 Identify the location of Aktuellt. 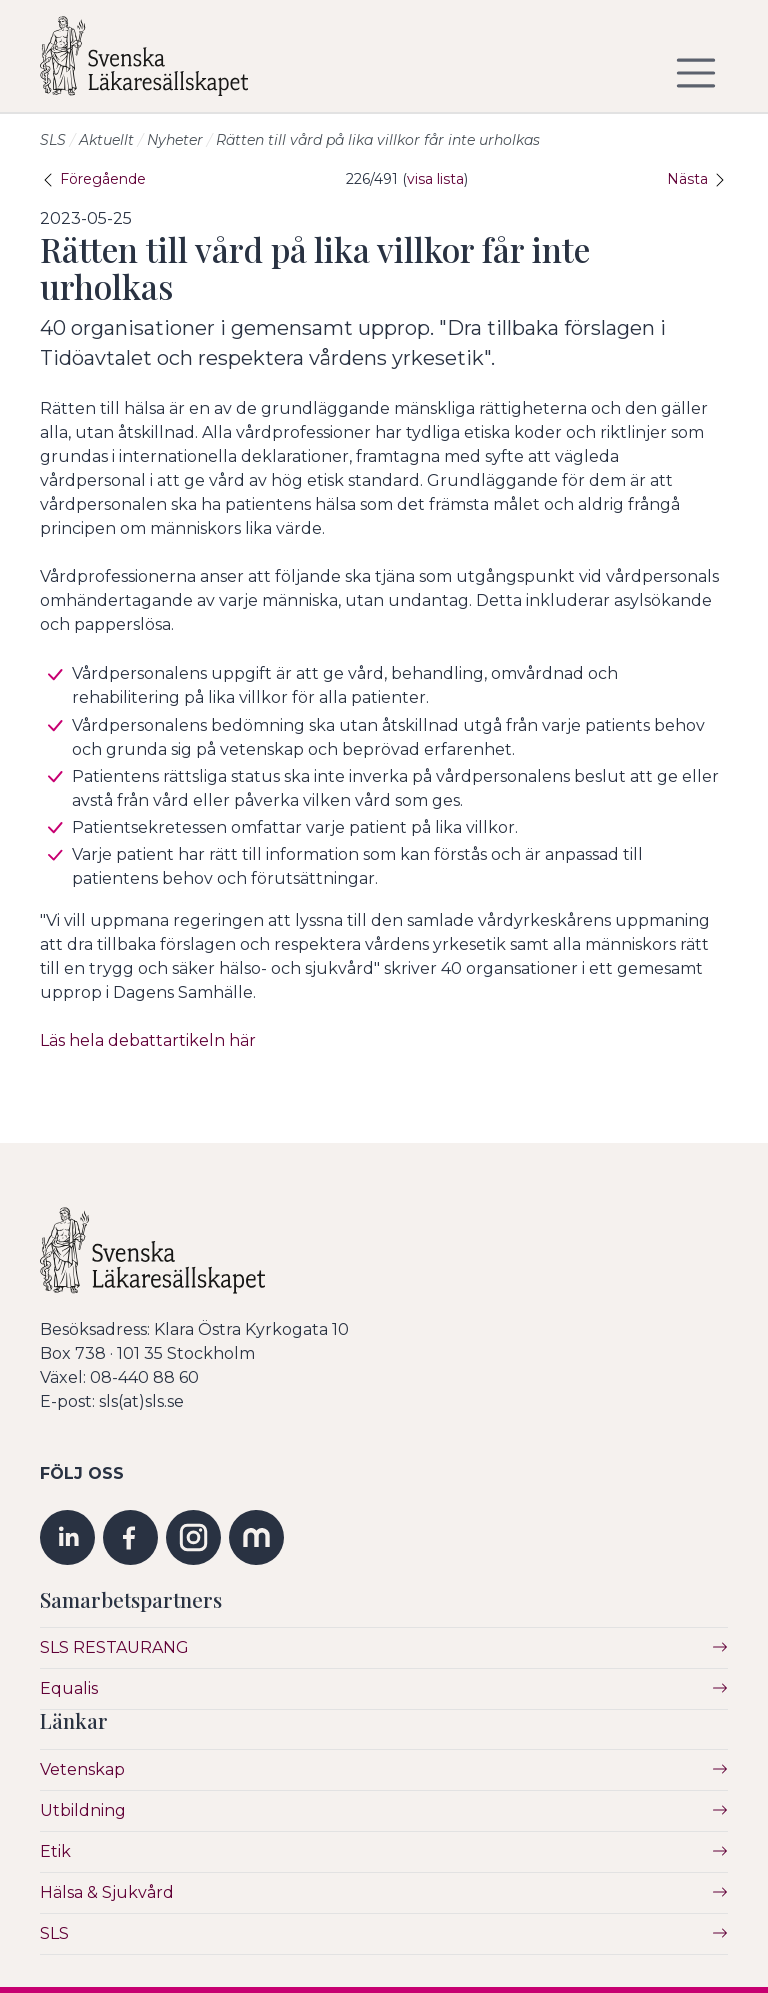
(106, 140).